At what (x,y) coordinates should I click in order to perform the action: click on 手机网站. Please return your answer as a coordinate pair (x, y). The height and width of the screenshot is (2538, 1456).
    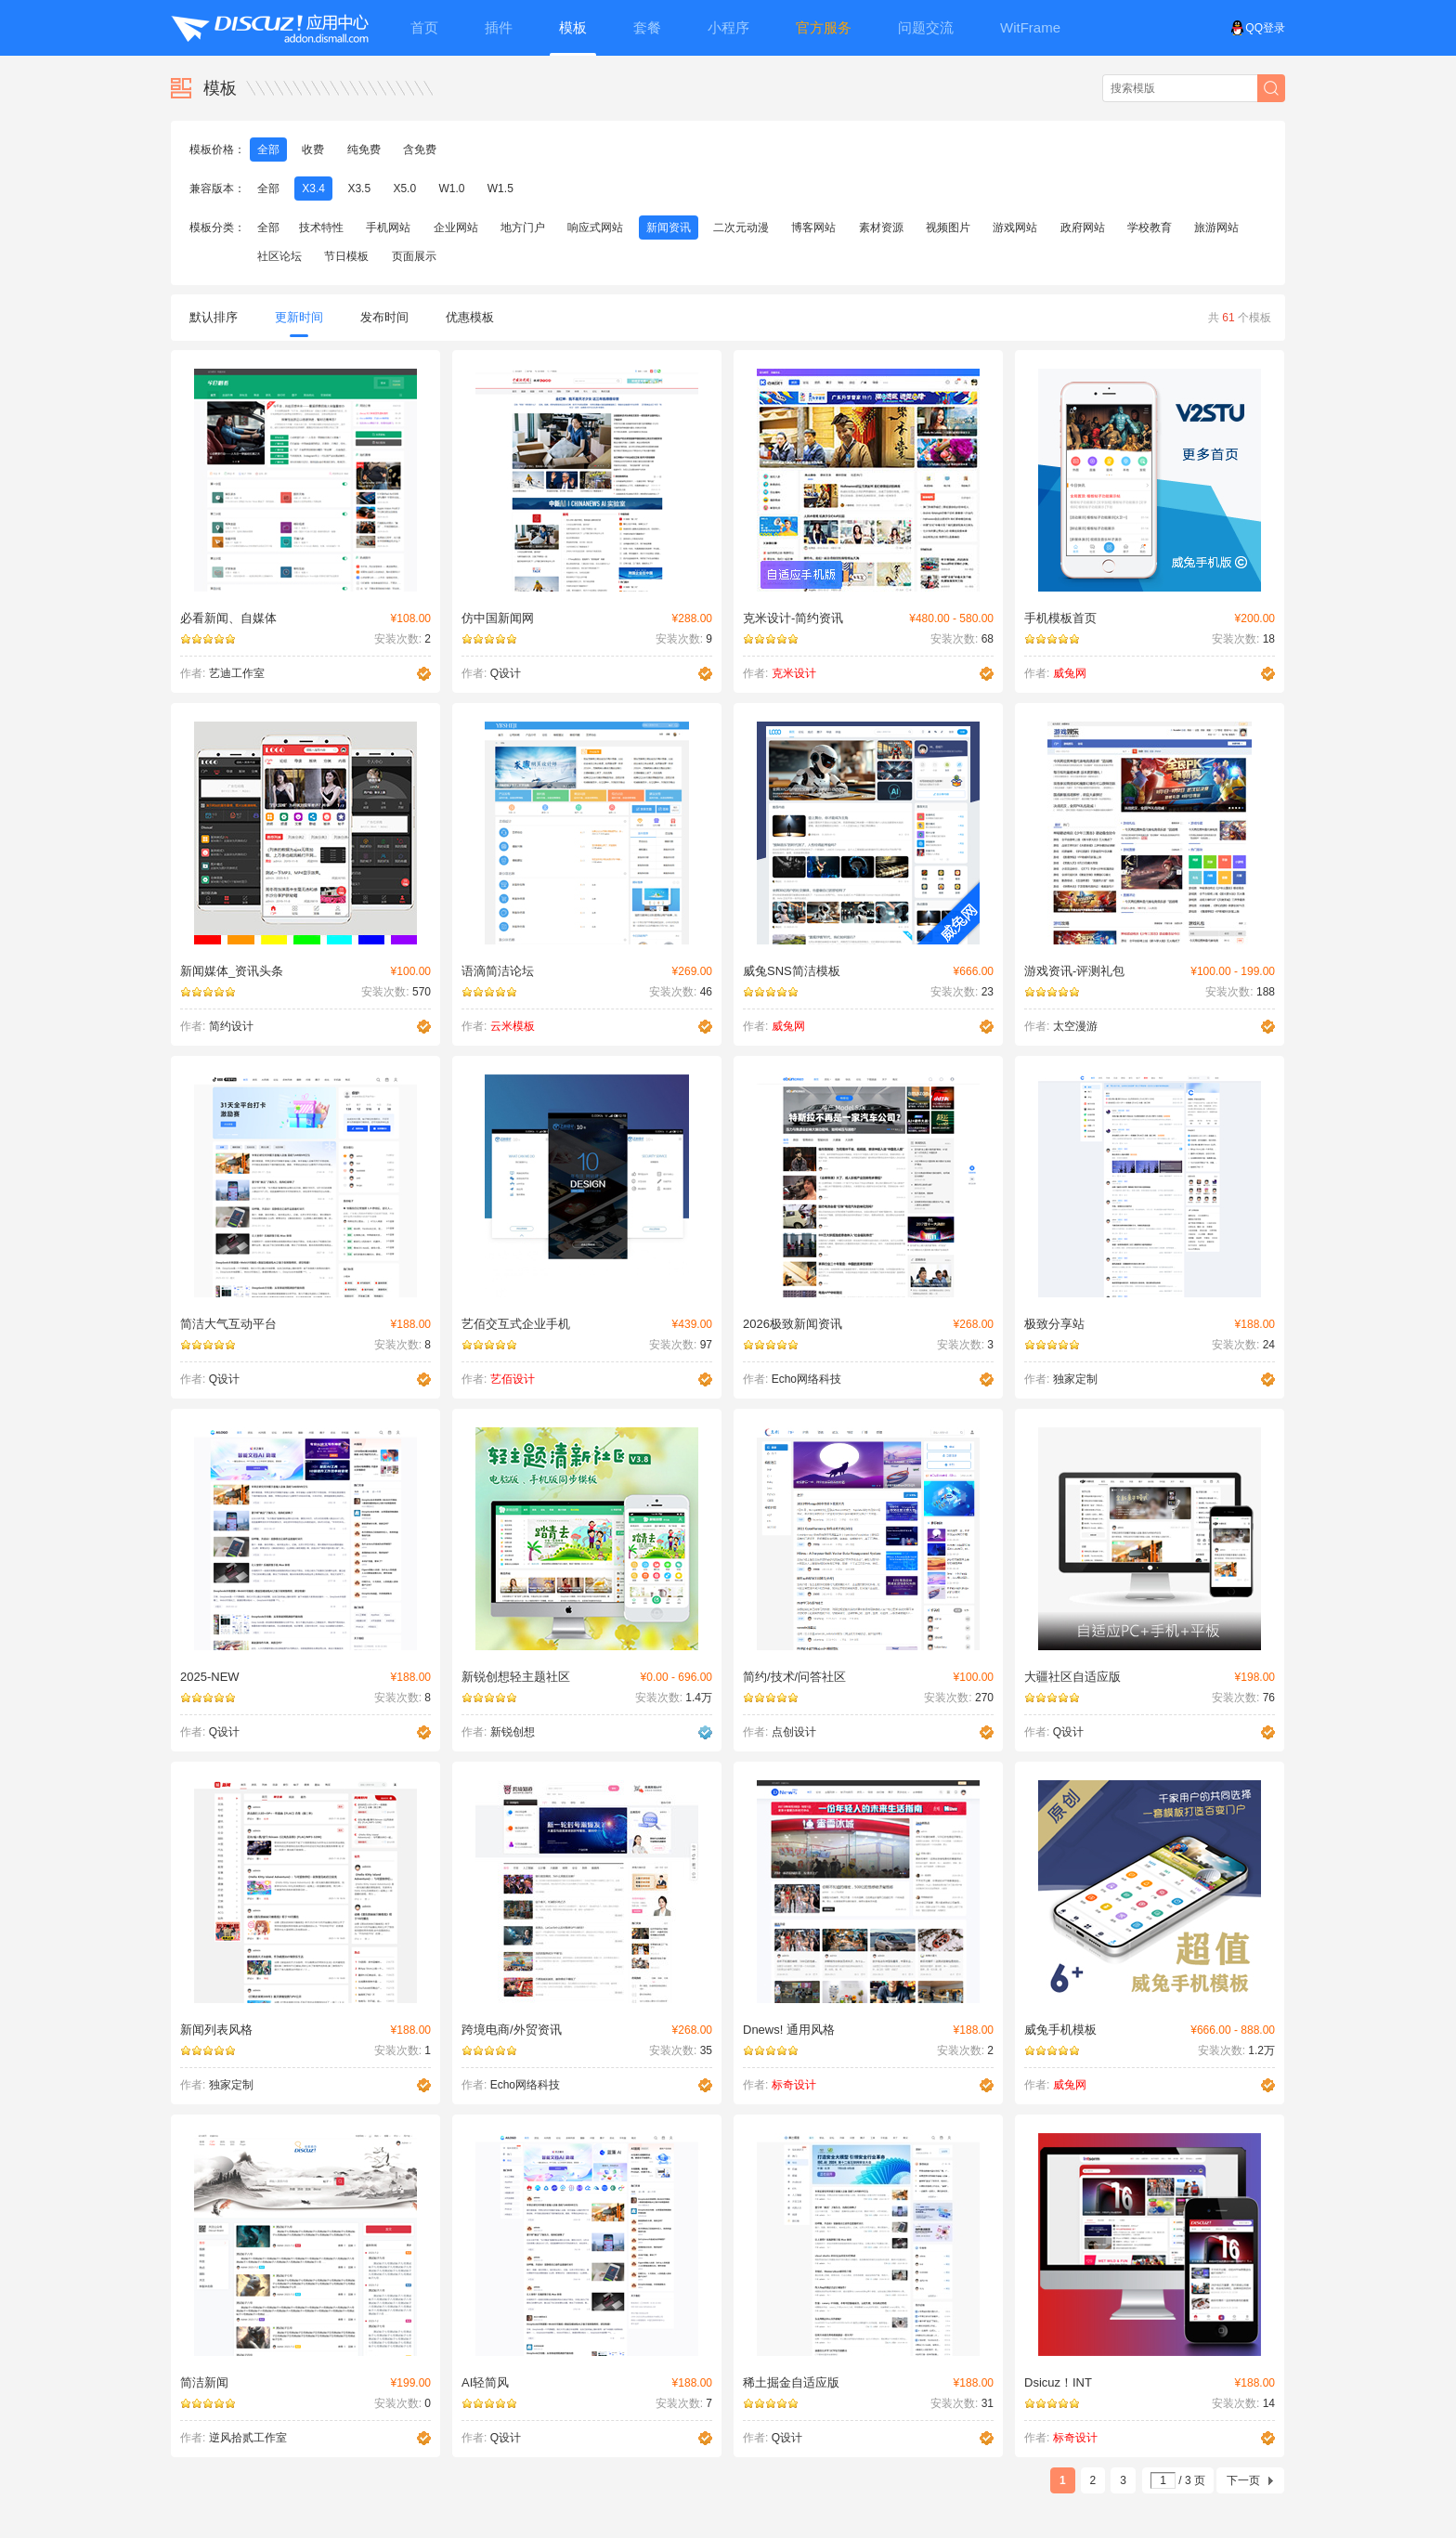
    Looking at the image, I should click on (388, 227).